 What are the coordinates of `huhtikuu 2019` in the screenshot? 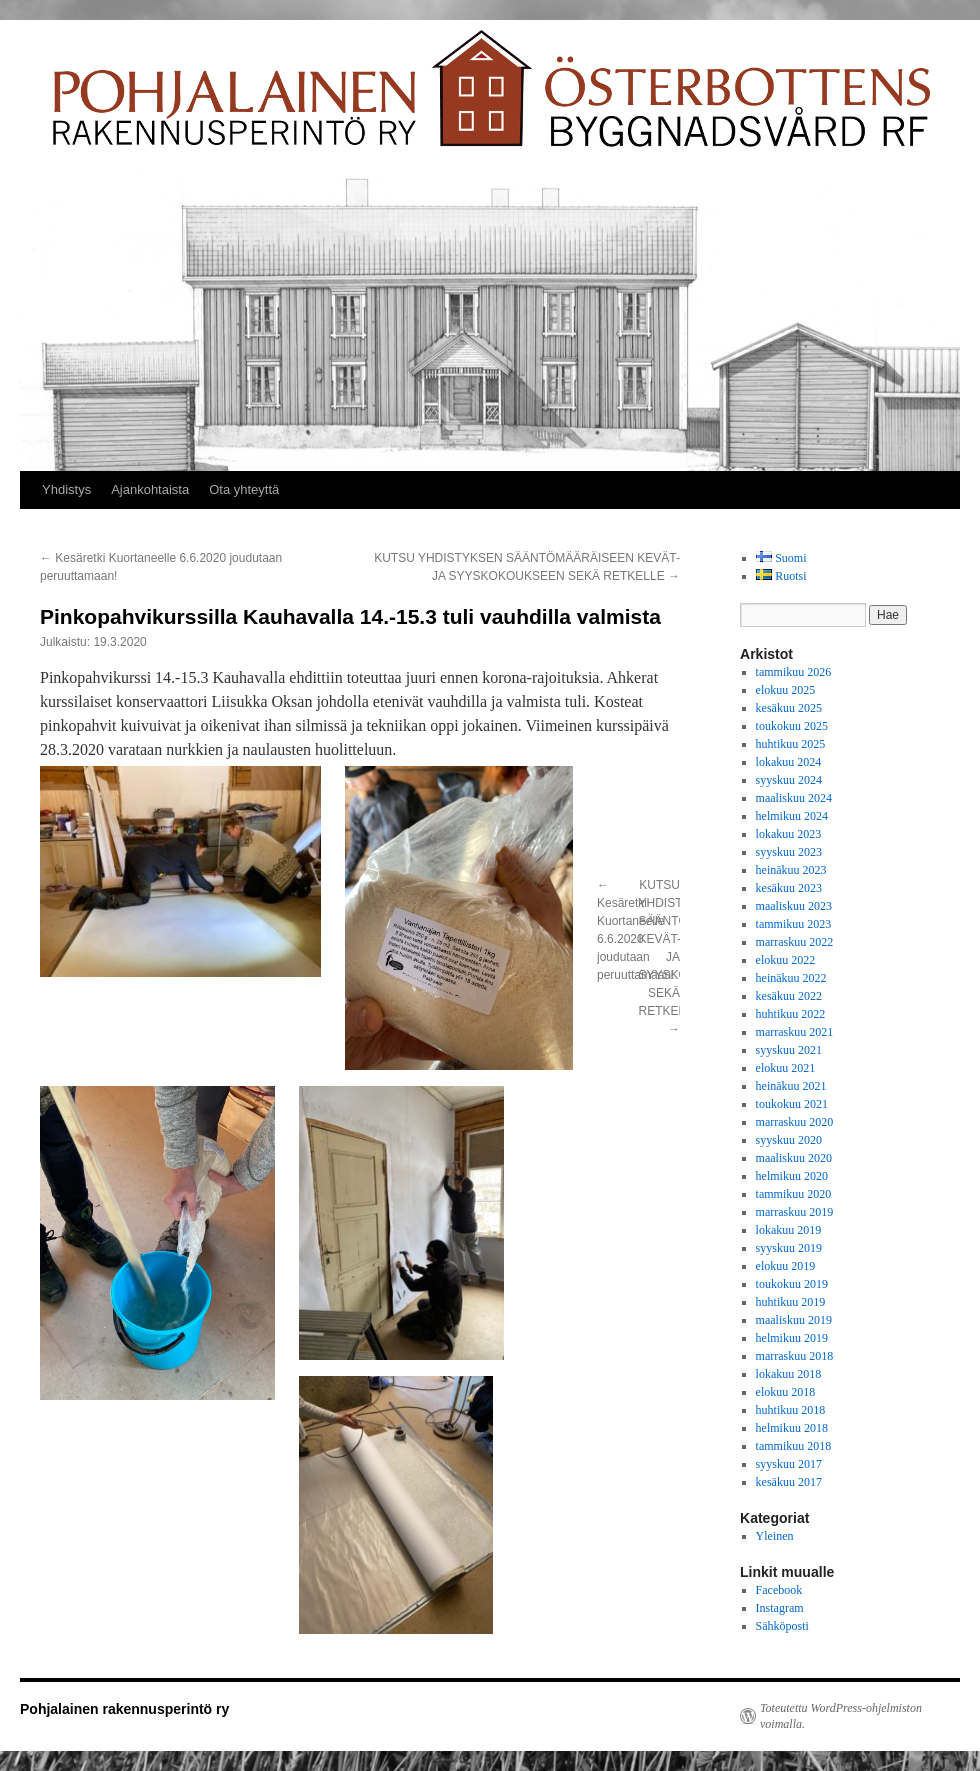 It's located at (791, 1302).